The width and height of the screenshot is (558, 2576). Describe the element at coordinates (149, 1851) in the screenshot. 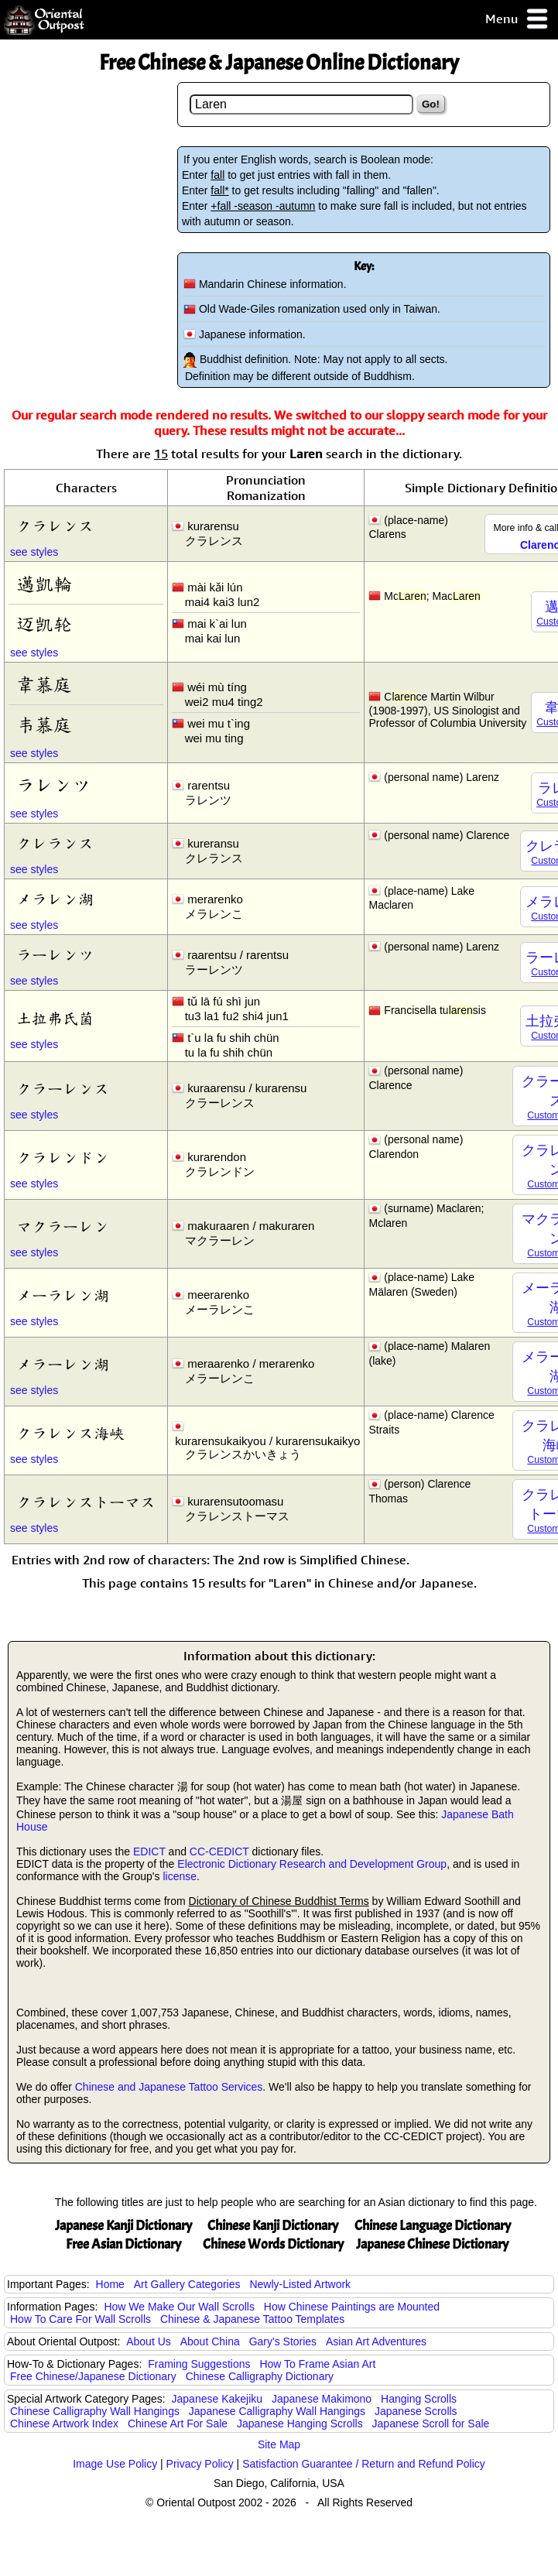

I see `EDICT` at that location.